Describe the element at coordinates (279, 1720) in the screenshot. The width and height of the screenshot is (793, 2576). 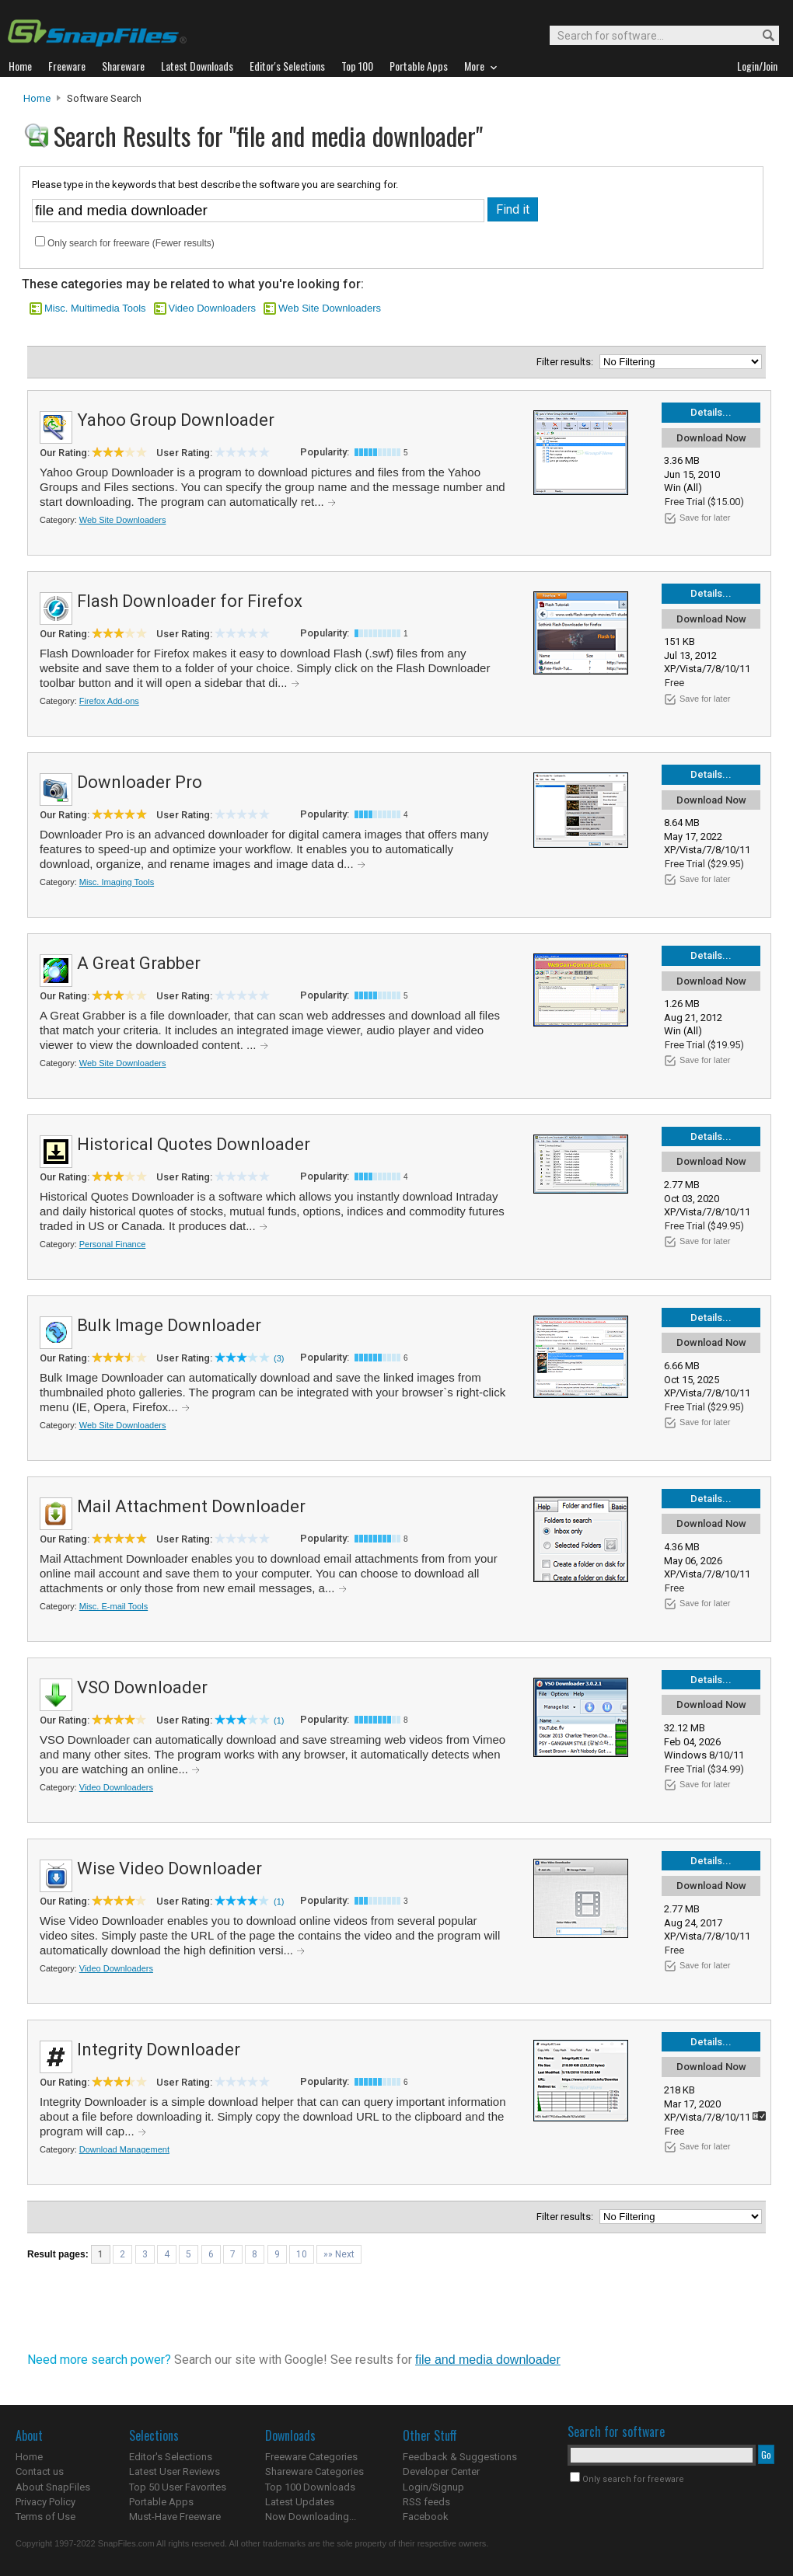
I see `(1)` at that location.